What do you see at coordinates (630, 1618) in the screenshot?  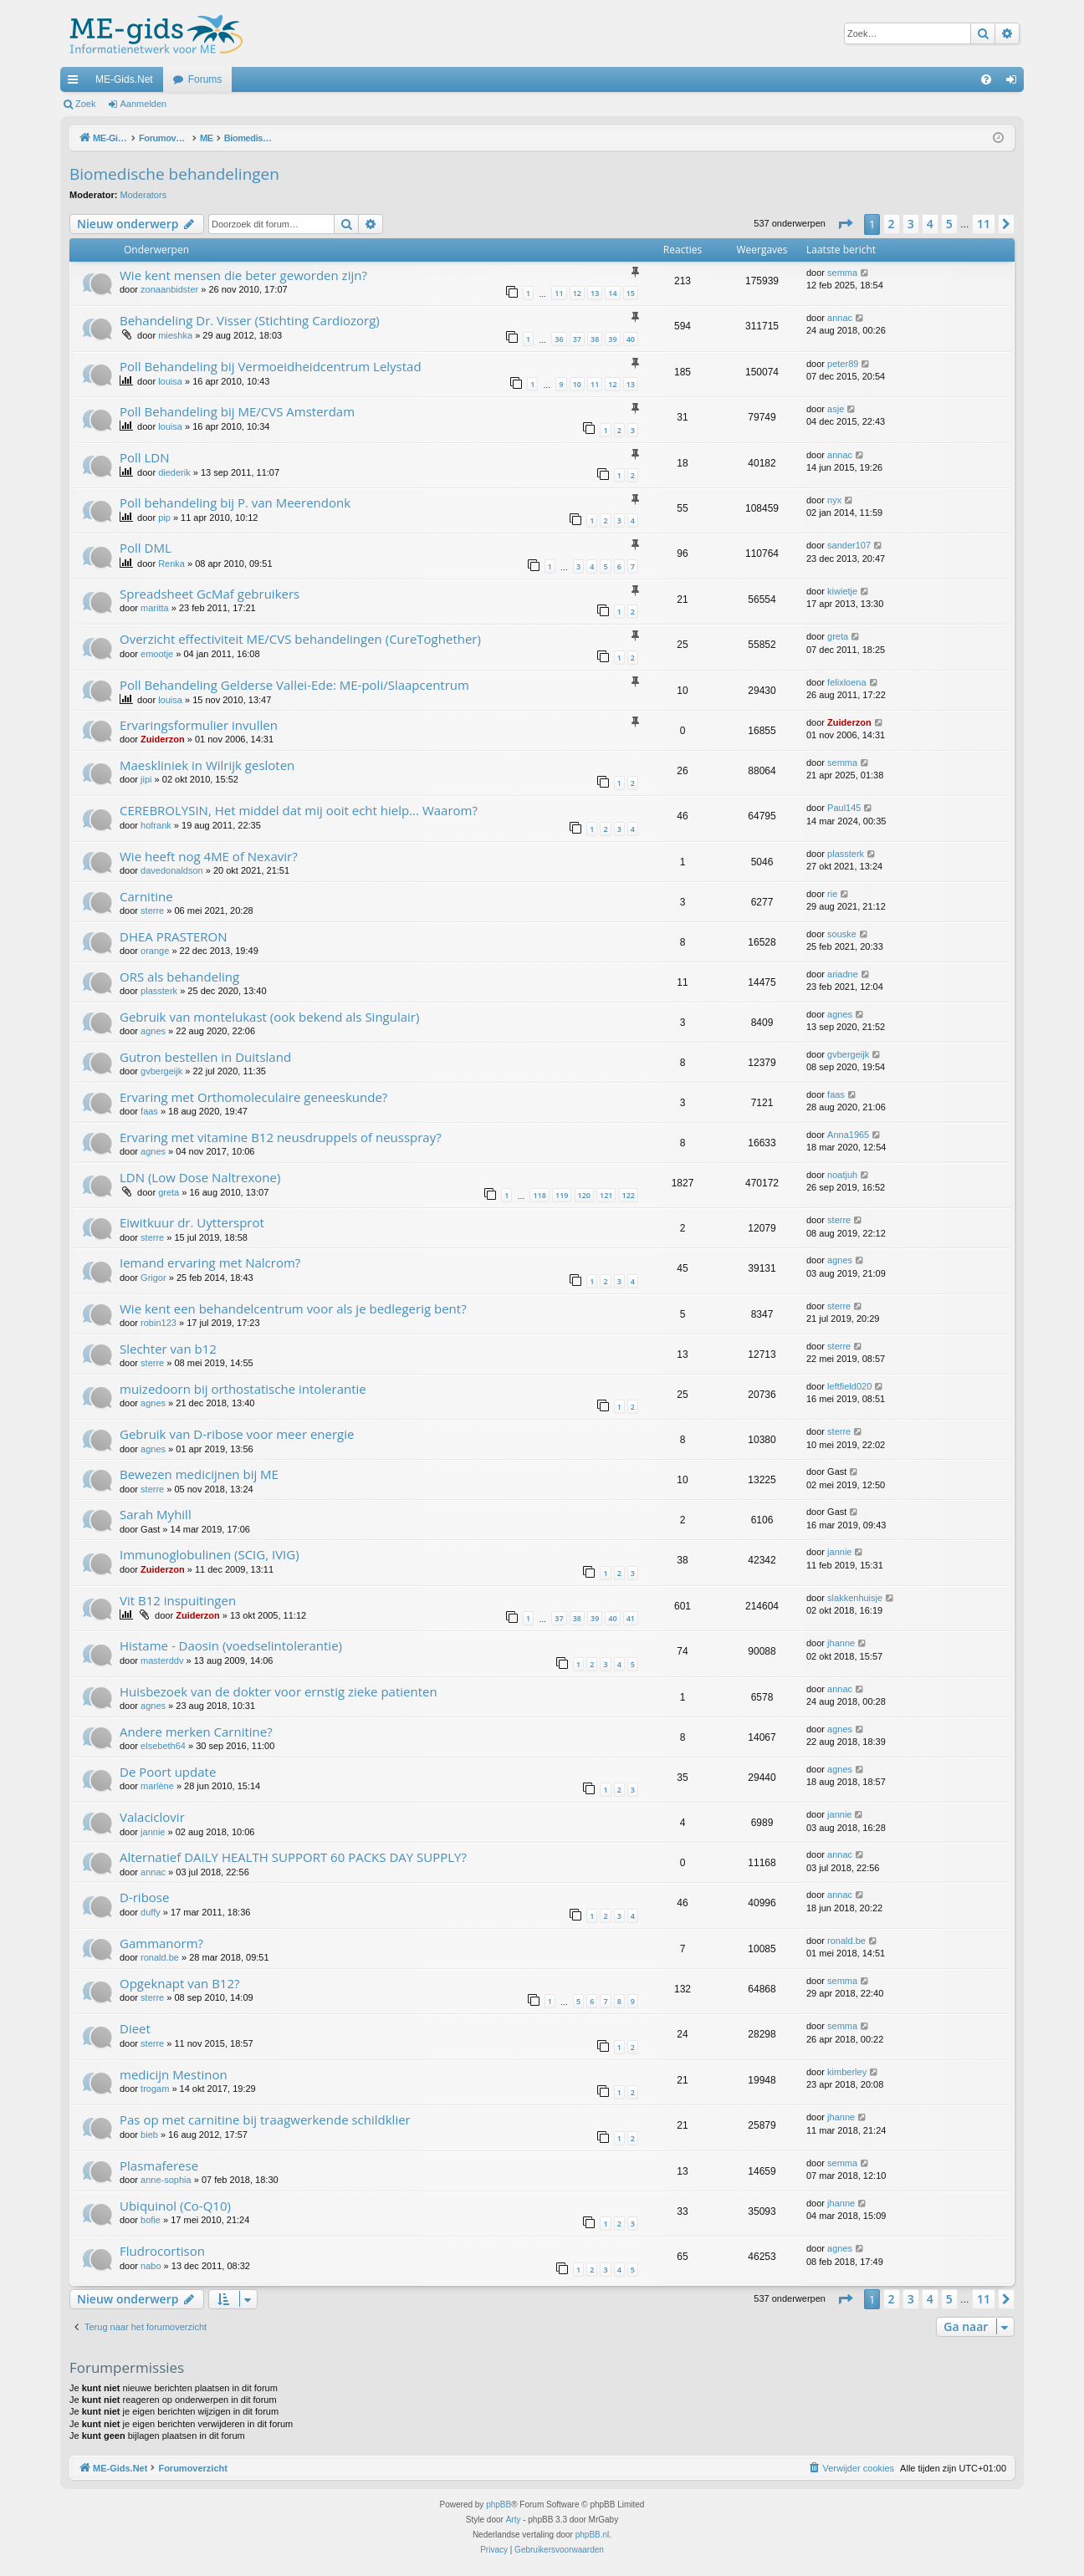 I see `41` at bounding box center [630, 1618].